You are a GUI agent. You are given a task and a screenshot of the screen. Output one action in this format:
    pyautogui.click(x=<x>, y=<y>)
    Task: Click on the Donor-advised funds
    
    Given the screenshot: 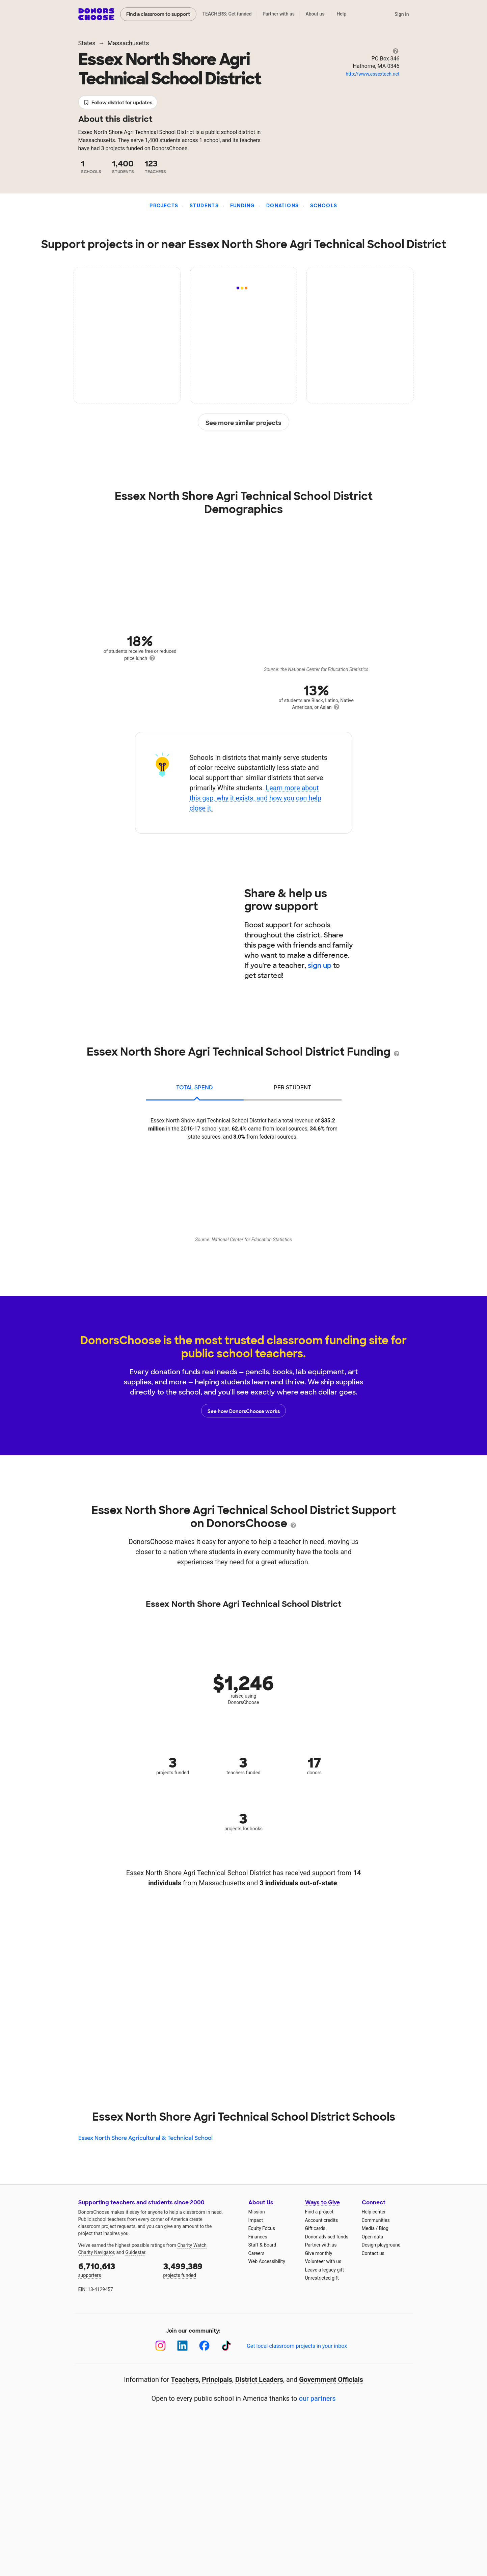 What is the action you would take?
    pyautogui.click(x=327, y=2236)
    